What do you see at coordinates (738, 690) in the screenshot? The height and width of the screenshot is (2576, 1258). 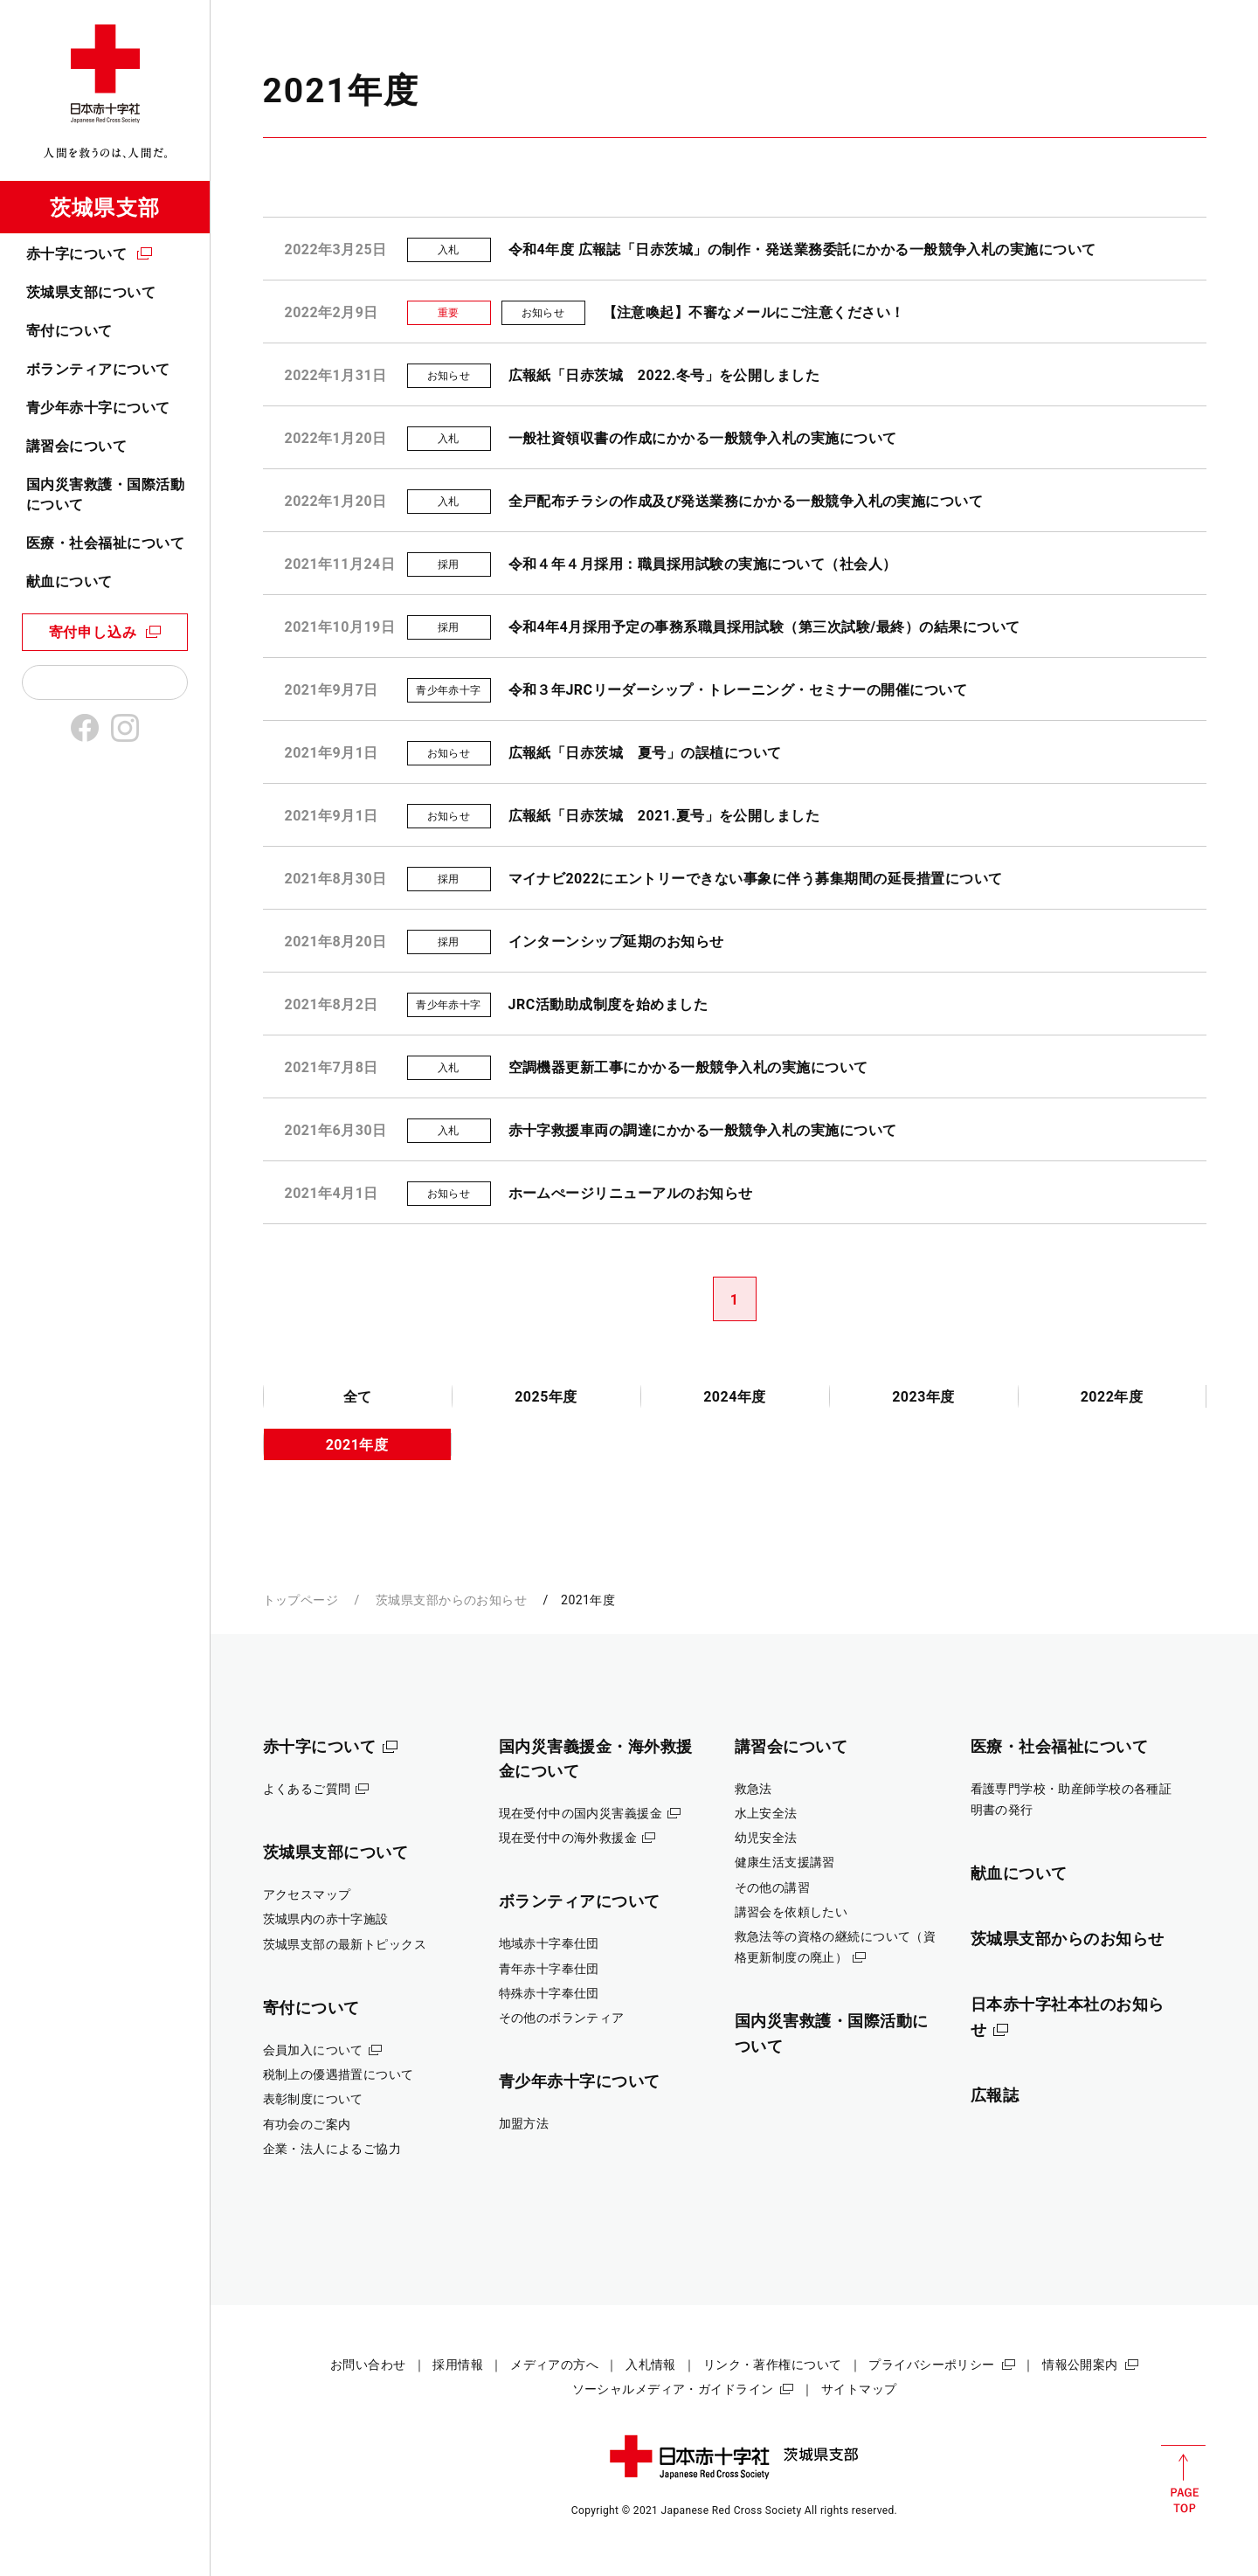 I see `令和３年JRCリーダーシップ・トレーニング・セミナーの開催について` at bounding box center [738, 690].